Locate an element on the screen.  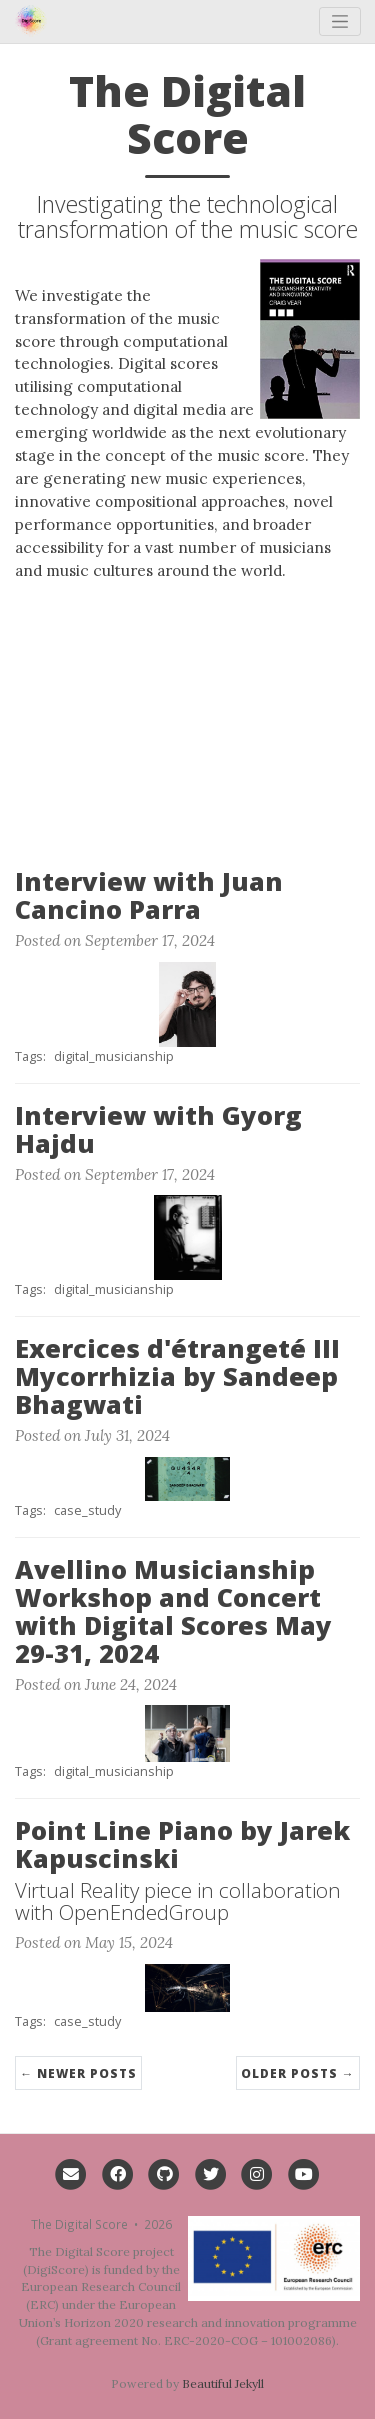
Older Posts → is located at coordinates (298, 2073).